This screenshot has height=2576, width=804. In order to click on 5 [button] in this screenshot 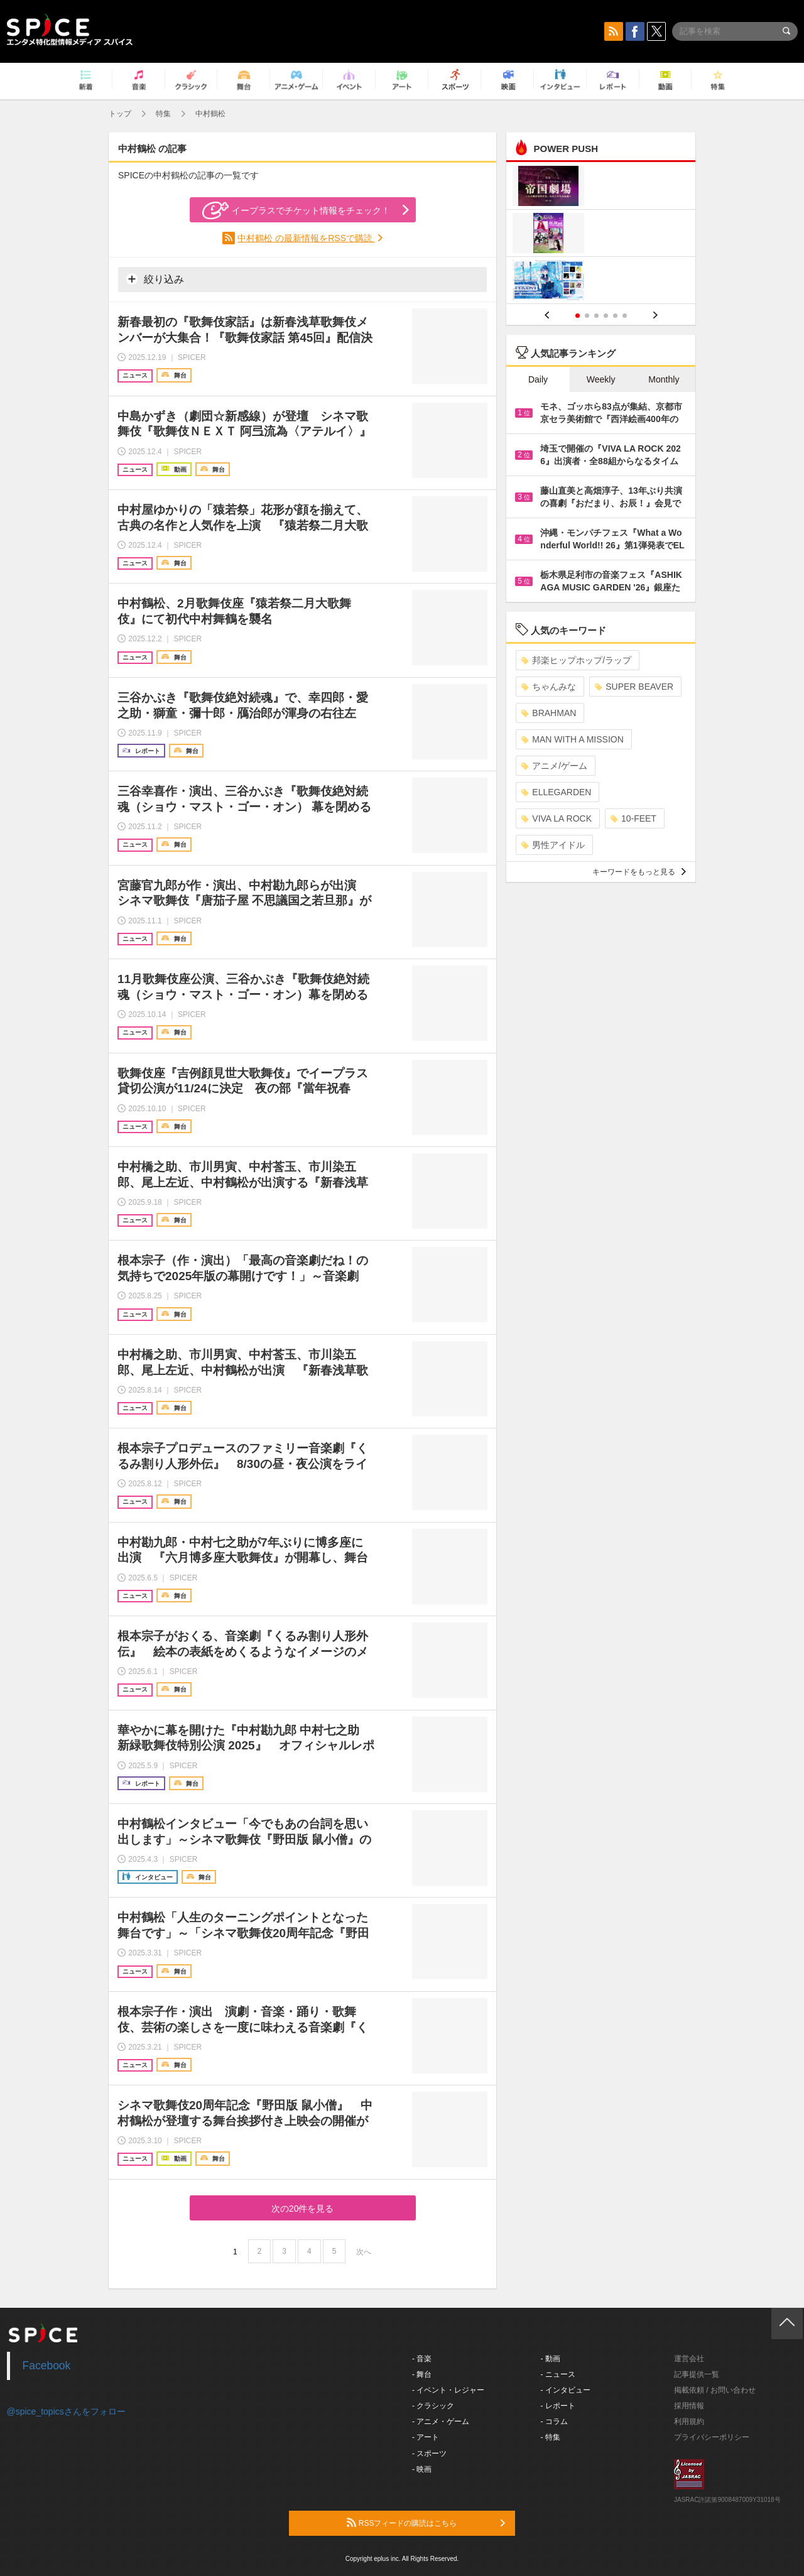, I will do `click(615, 315)`.